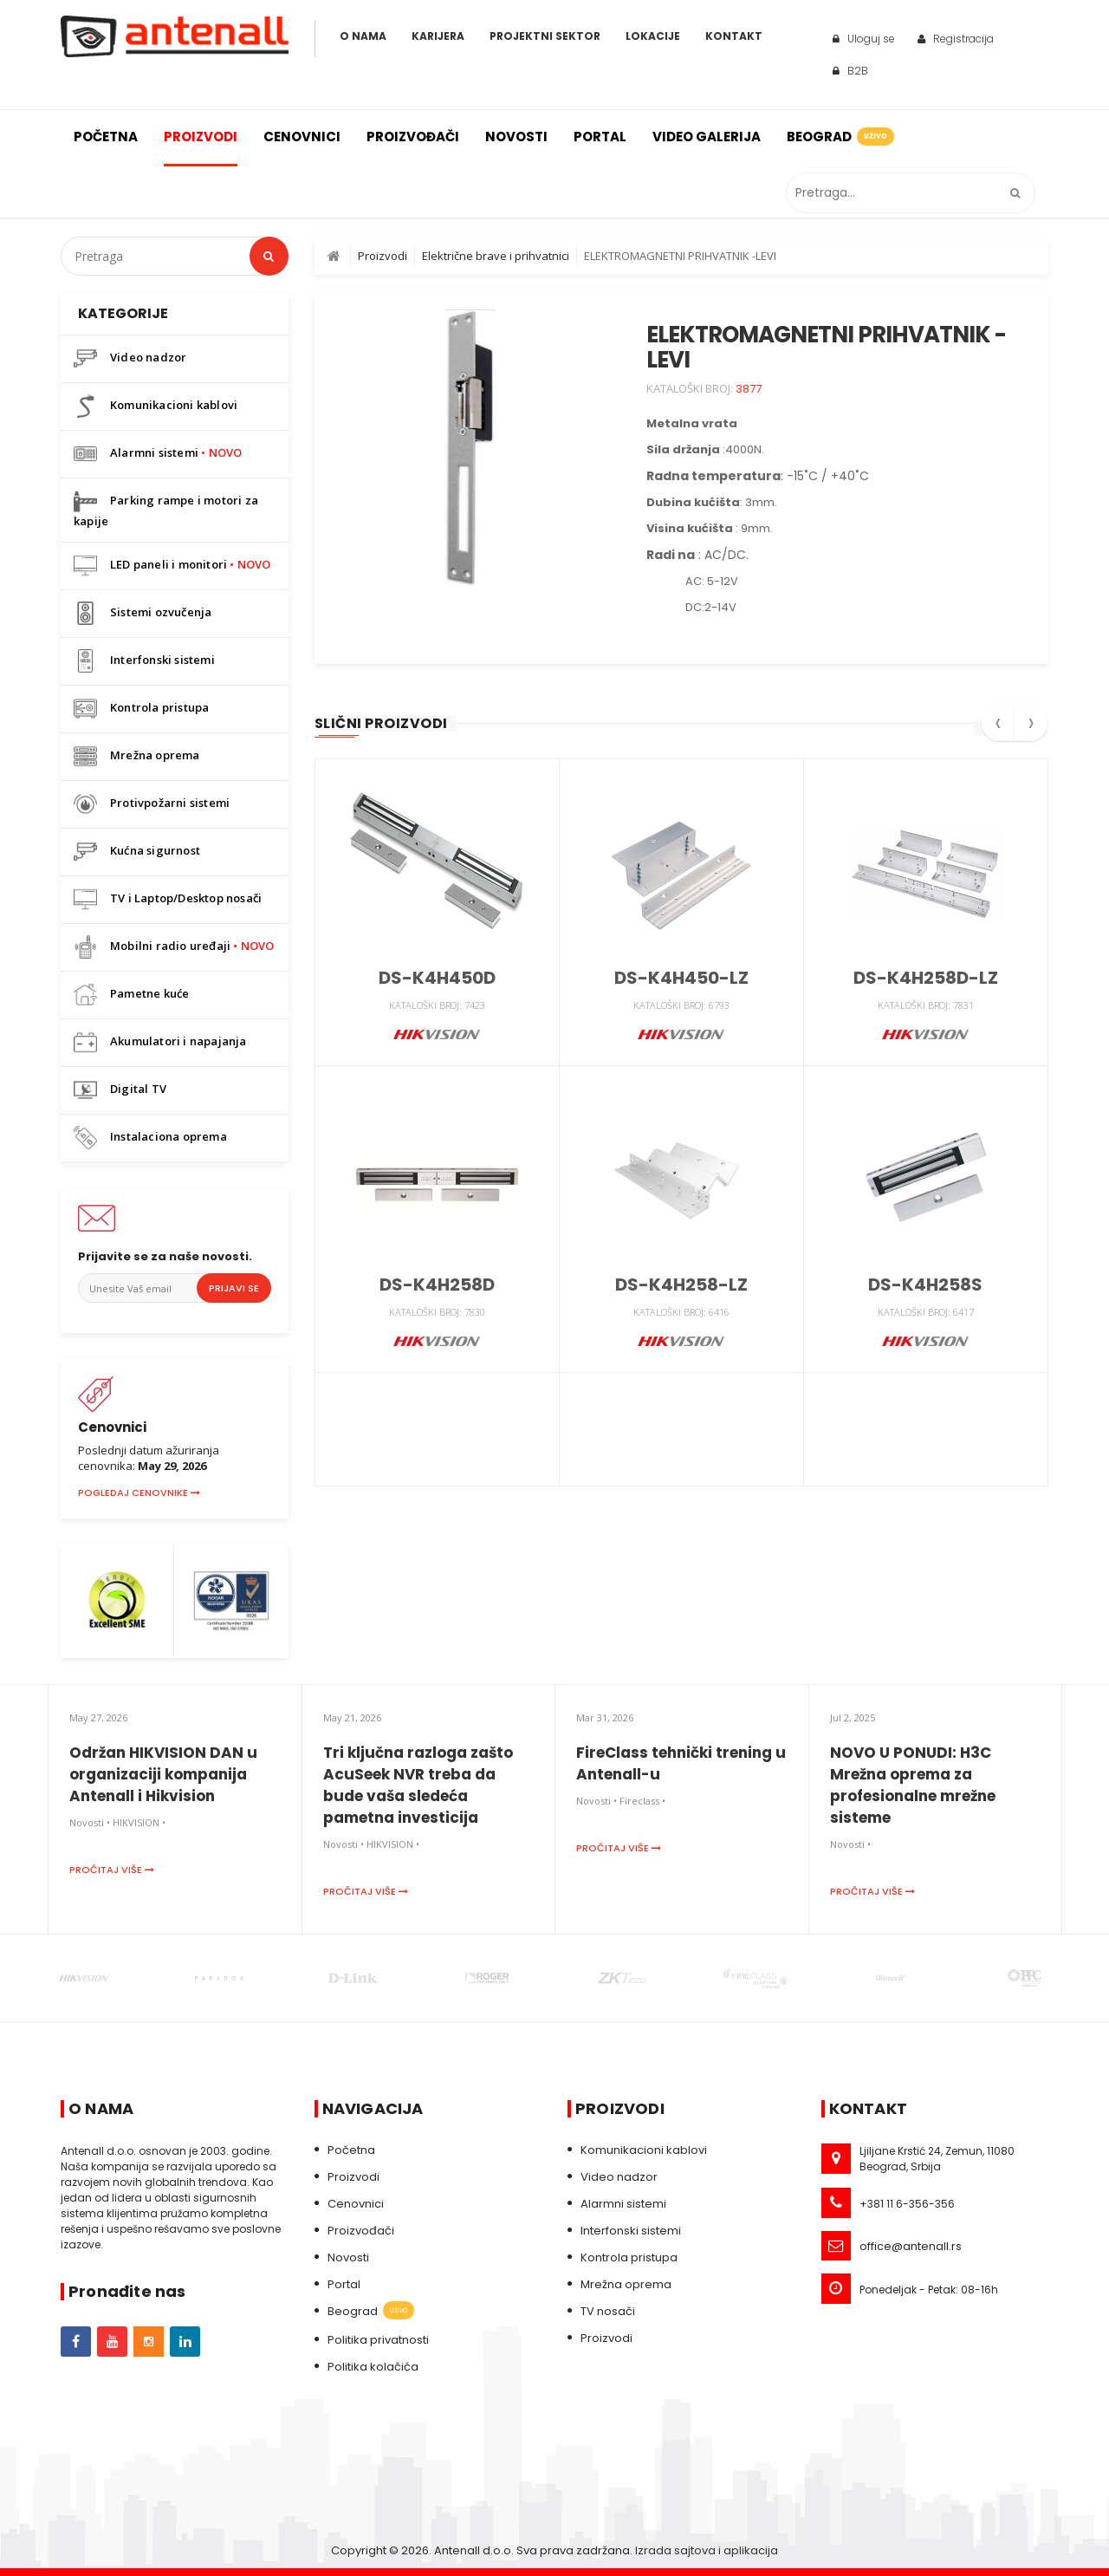 The image size is (1109, 2576). I want to click on Digital TV, so click(120, 1090).